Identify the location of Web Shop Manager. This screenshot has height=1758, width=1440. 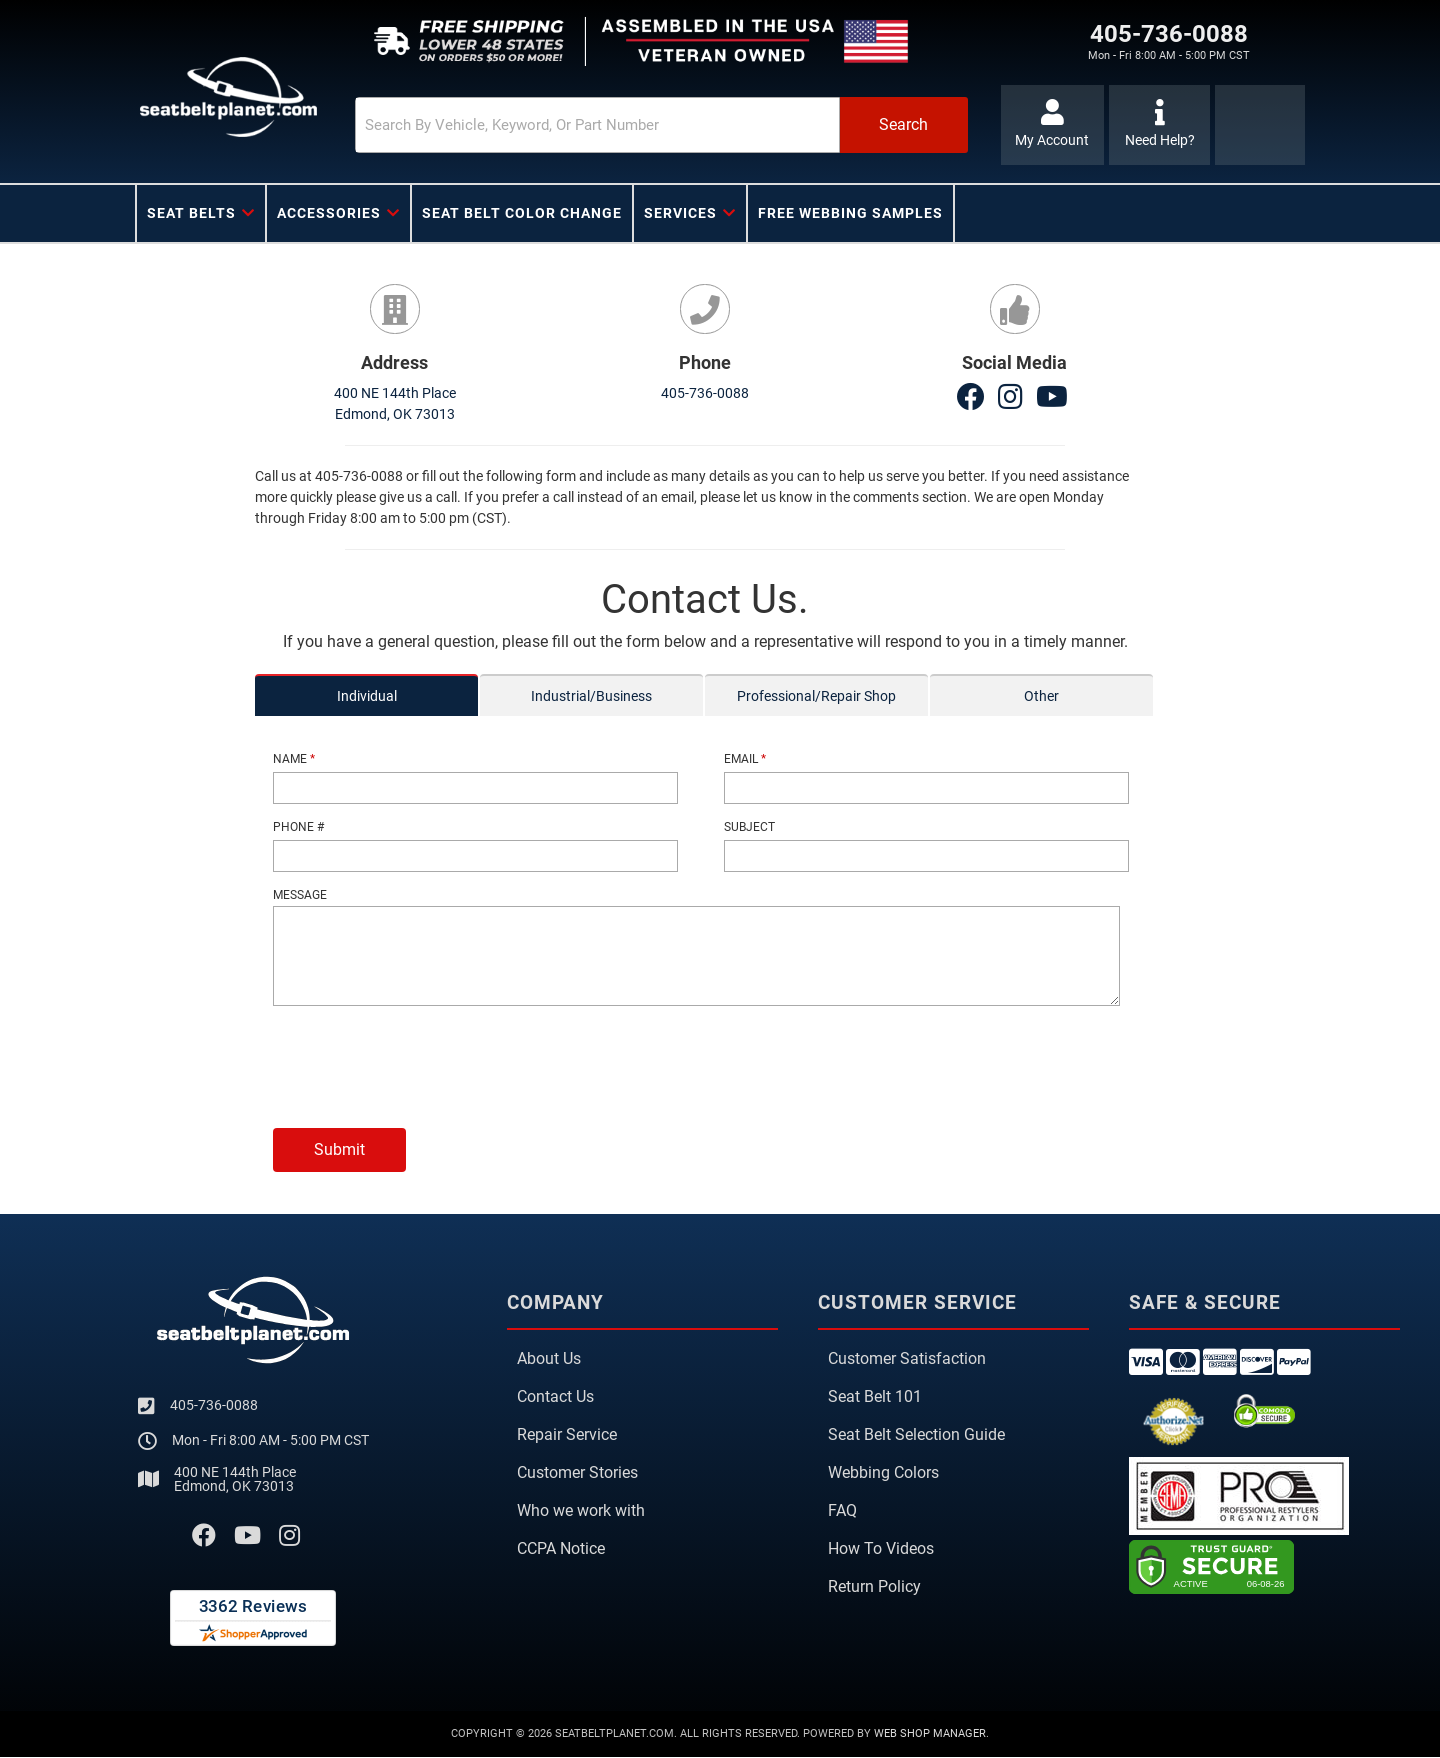
(930, 1733).